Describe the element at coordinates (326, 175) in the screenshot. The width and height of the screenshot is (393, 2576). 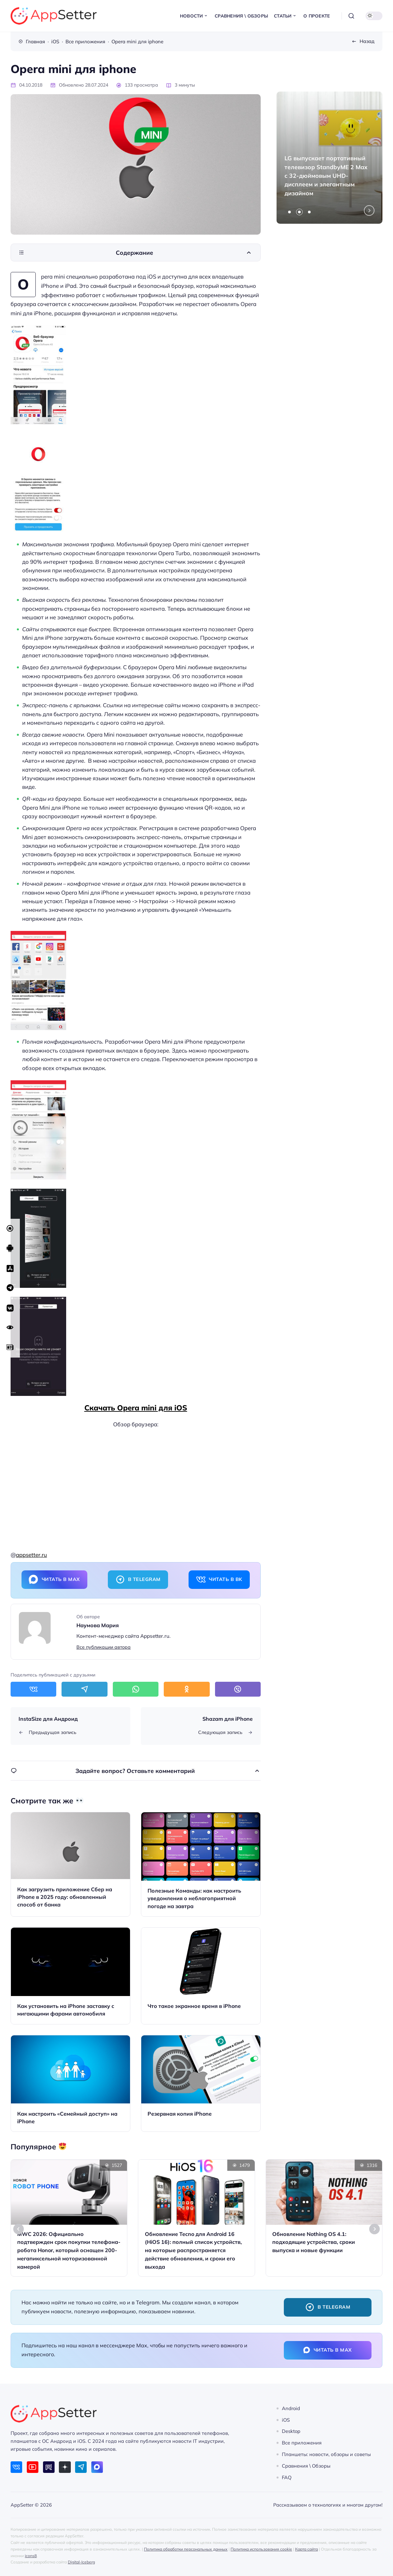
I see `LG выпускает портативный телевизор StandbyME 2 Max с 32-дюймовым UHD-дисплеем и элегантным дизайном` at that location.